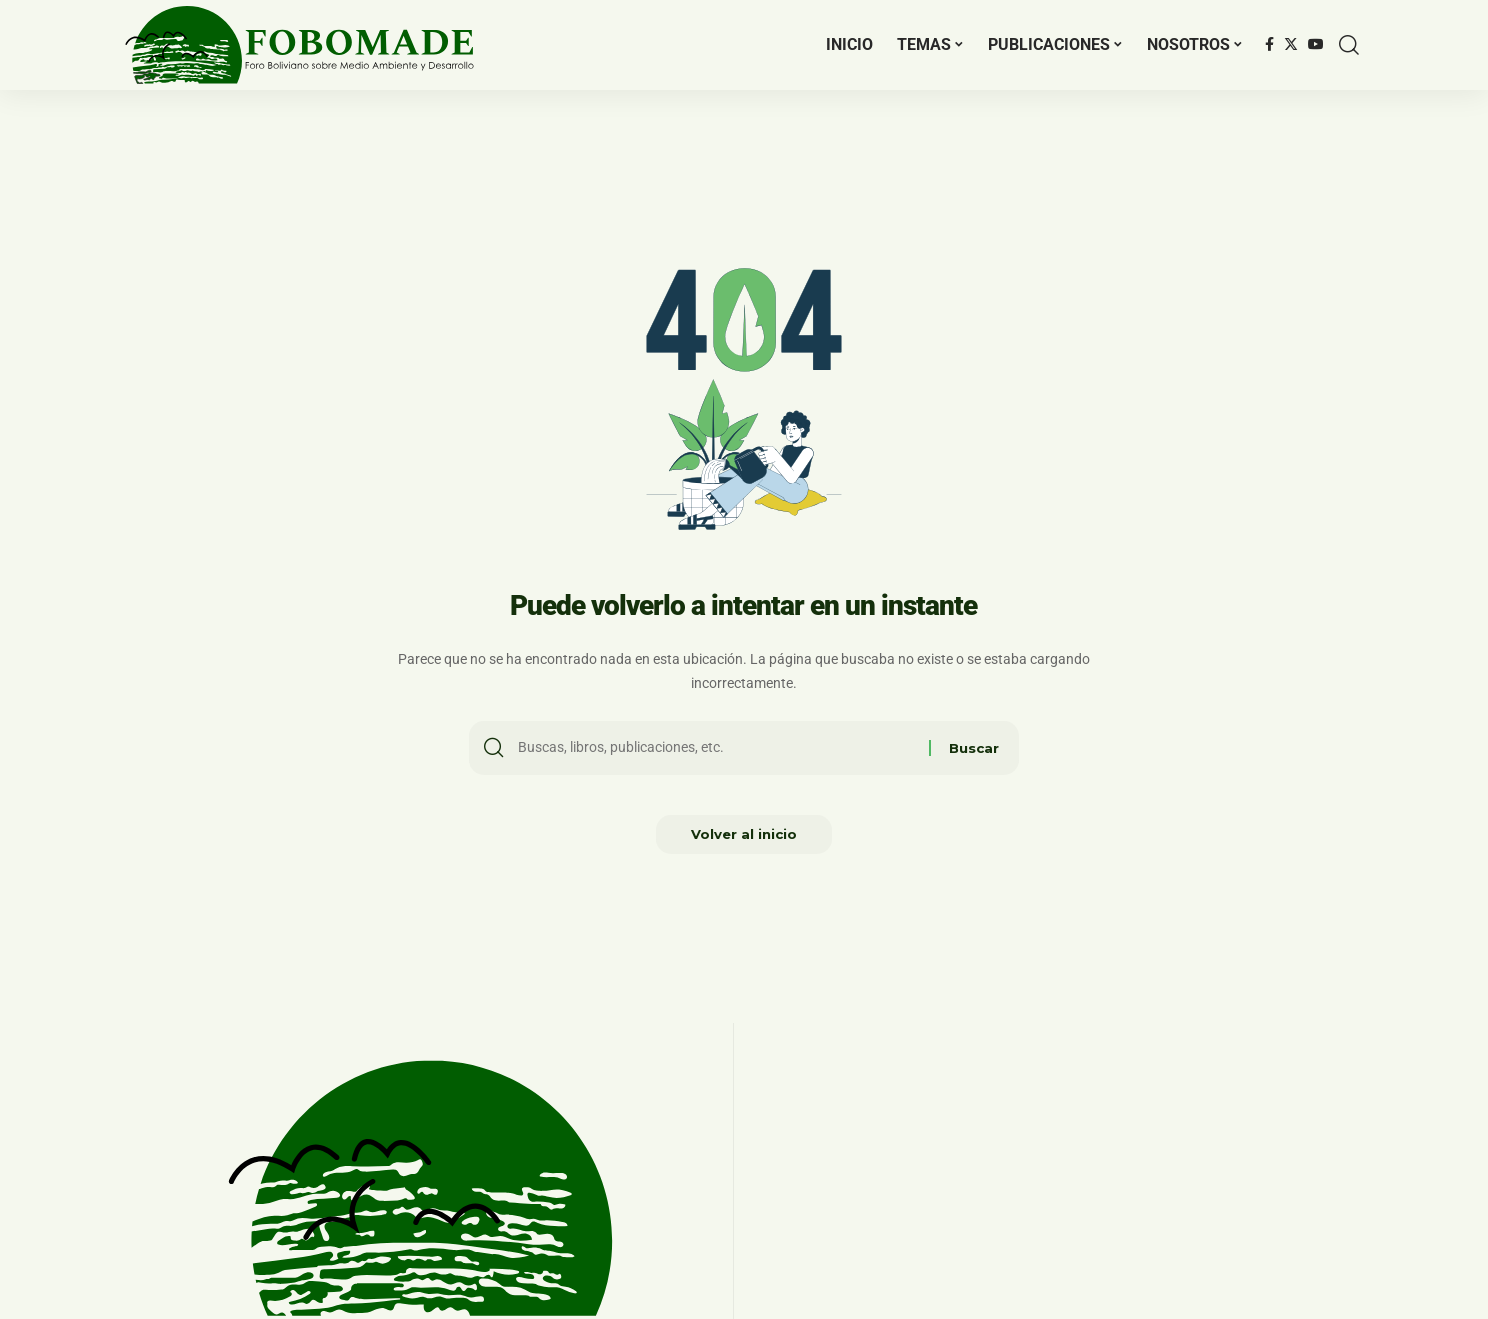 This screenshot has height=1319, width=1488. What do you see at coordinates (744, 839) in the screenshot?
I see `Volver al inicio` at bounding box center [744, 839].